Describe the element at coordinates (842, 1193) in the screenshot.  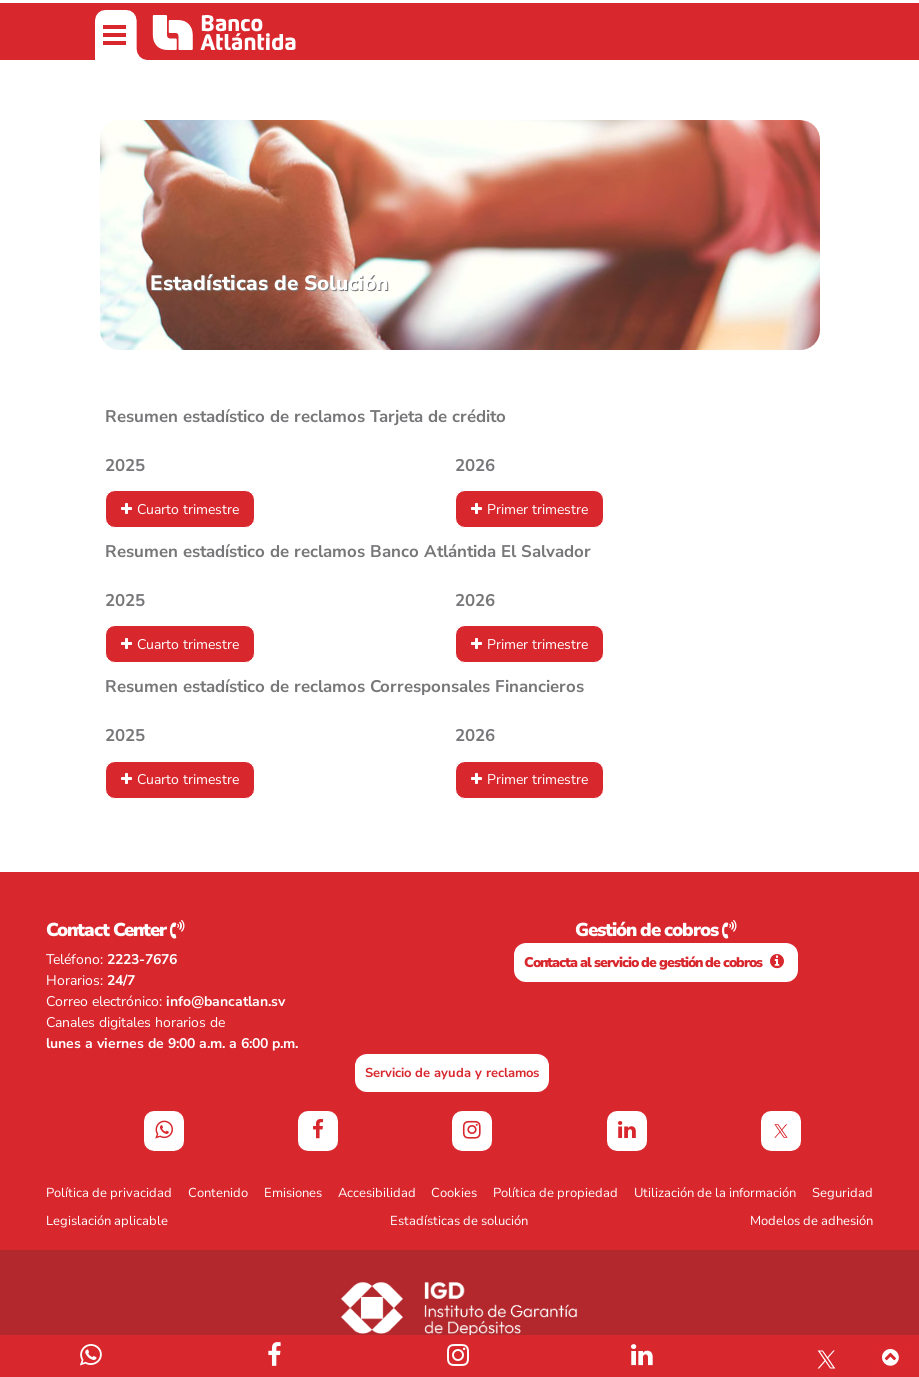
I see `Seguridad` at that location.